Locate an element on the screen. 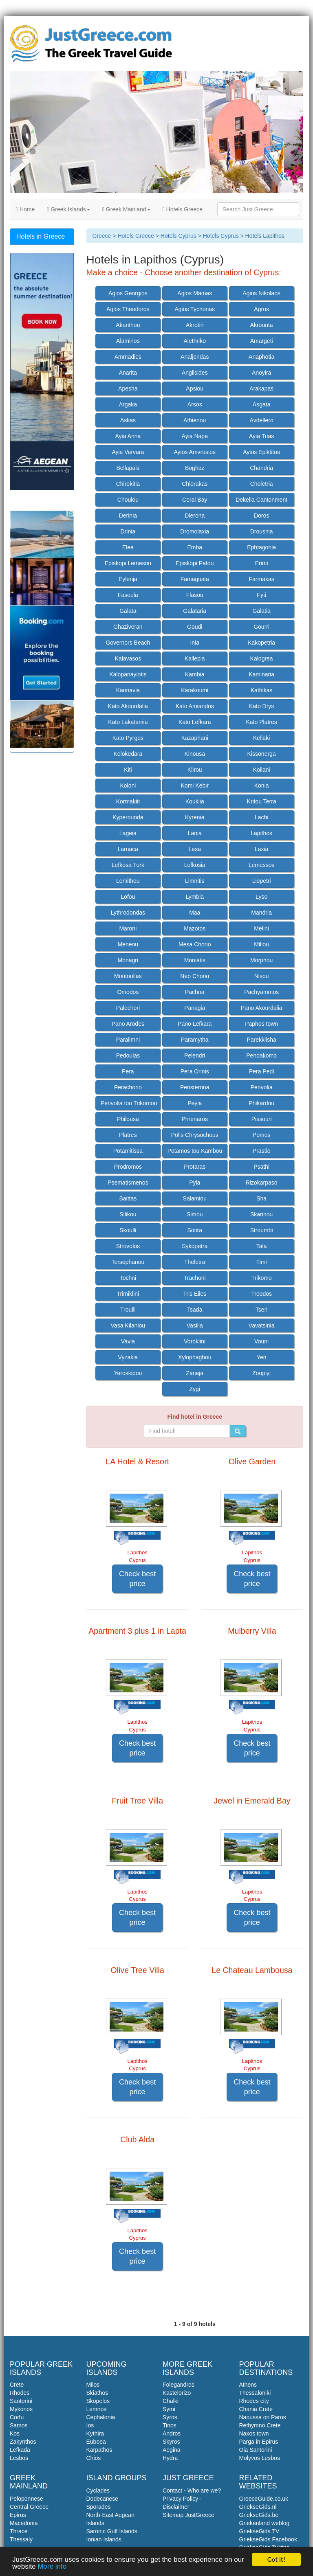  Ayia Trias is located at coordinates (261, 436).